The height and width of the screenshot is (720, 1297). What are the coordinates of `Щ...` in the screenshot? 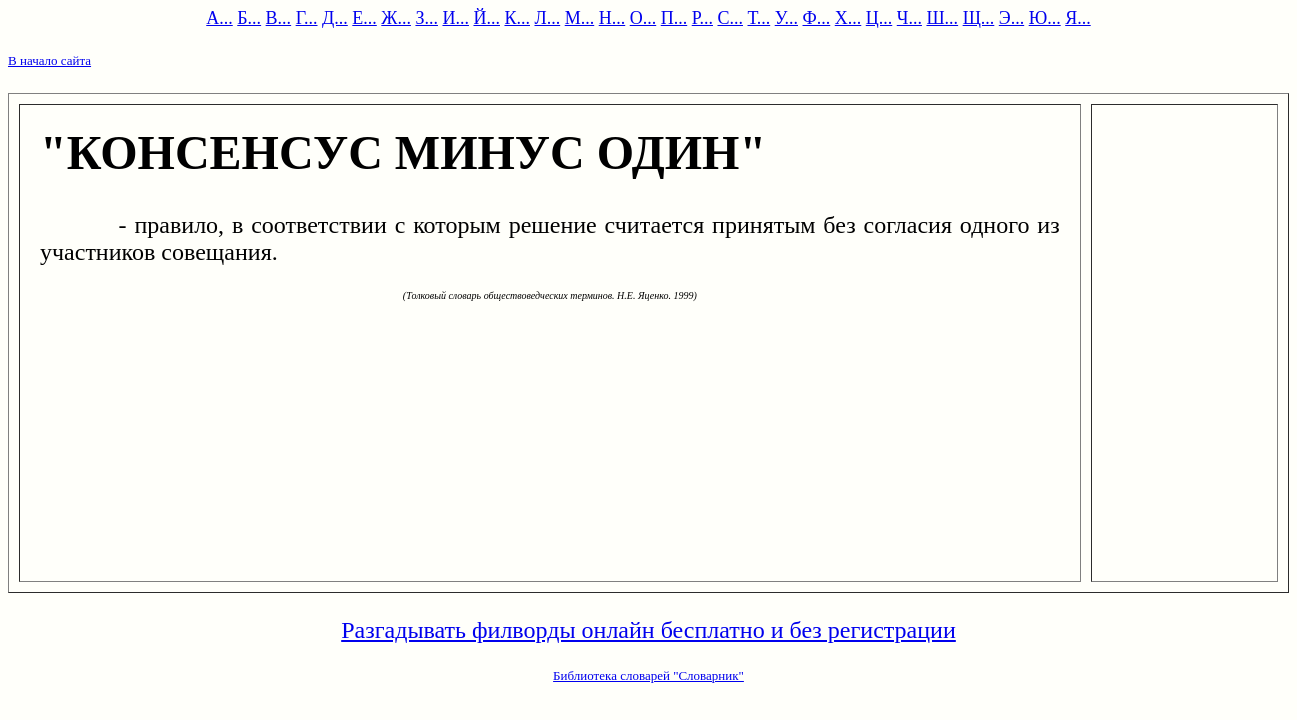 It's located at (979, 18).